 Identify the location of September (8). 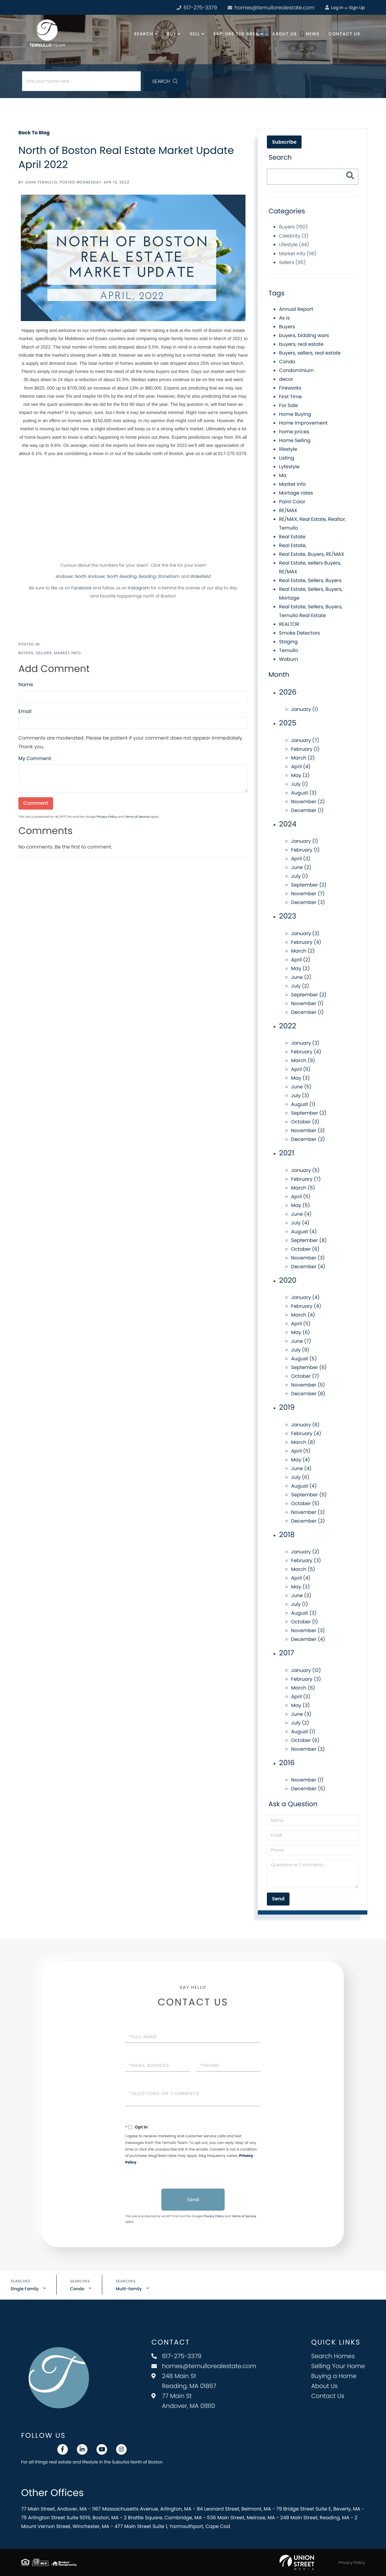
(309, 1240).